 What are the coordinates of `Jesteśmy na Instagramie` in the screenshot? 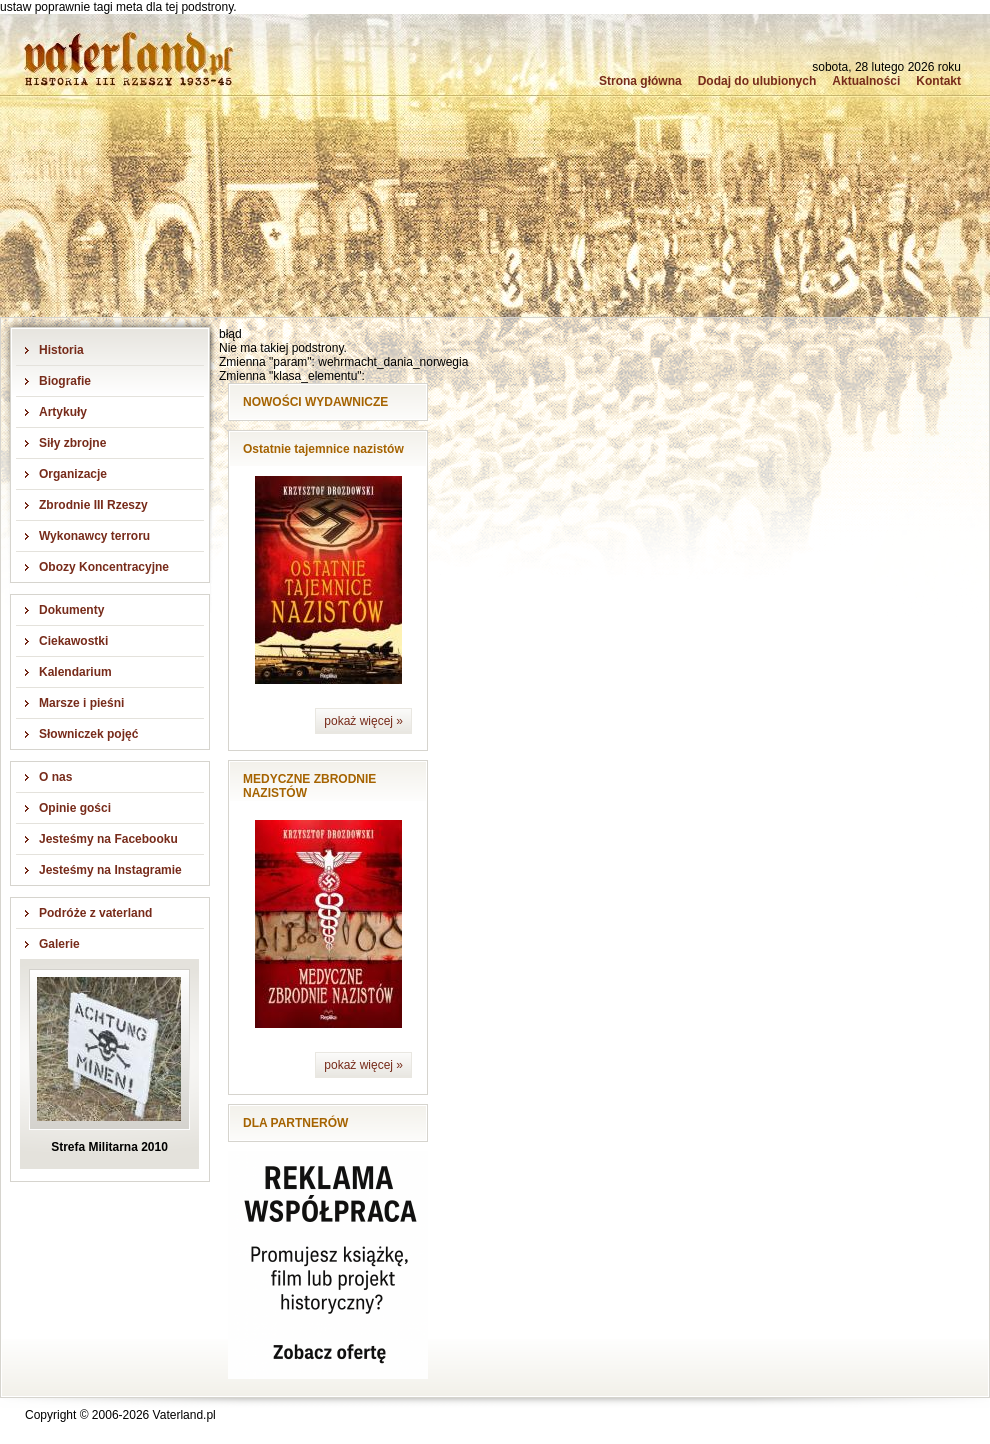 It's located at (110, 870).